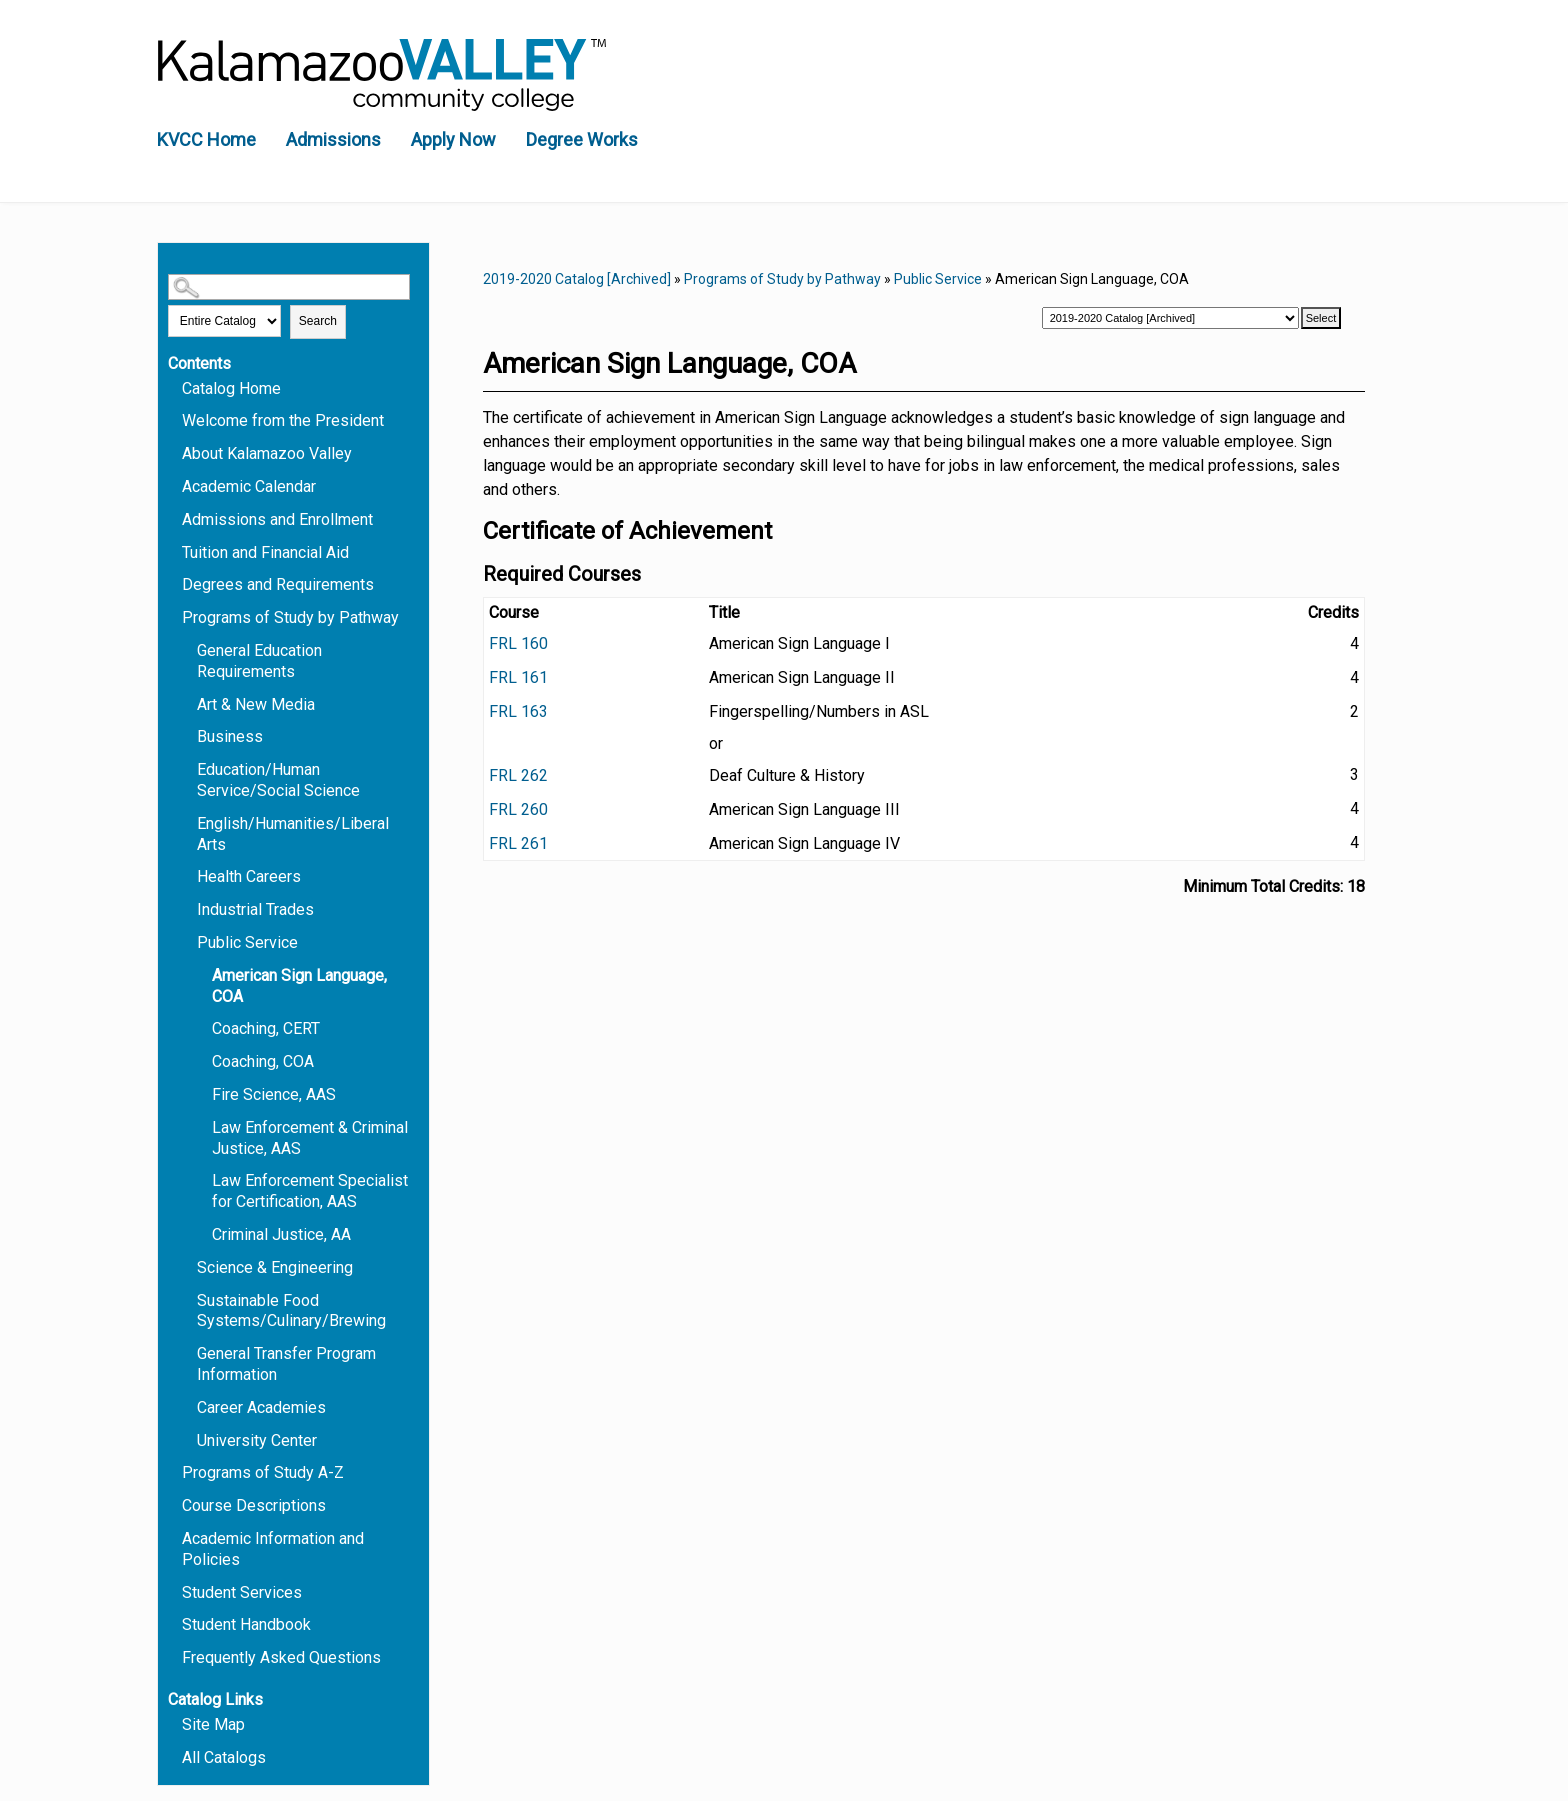 The image size is (1568, 1801). What do you see at coordinates (173, 583) in the screenshot?
I see `[Show More of Degrees and Requirements]` at bounding box center [173, 583].